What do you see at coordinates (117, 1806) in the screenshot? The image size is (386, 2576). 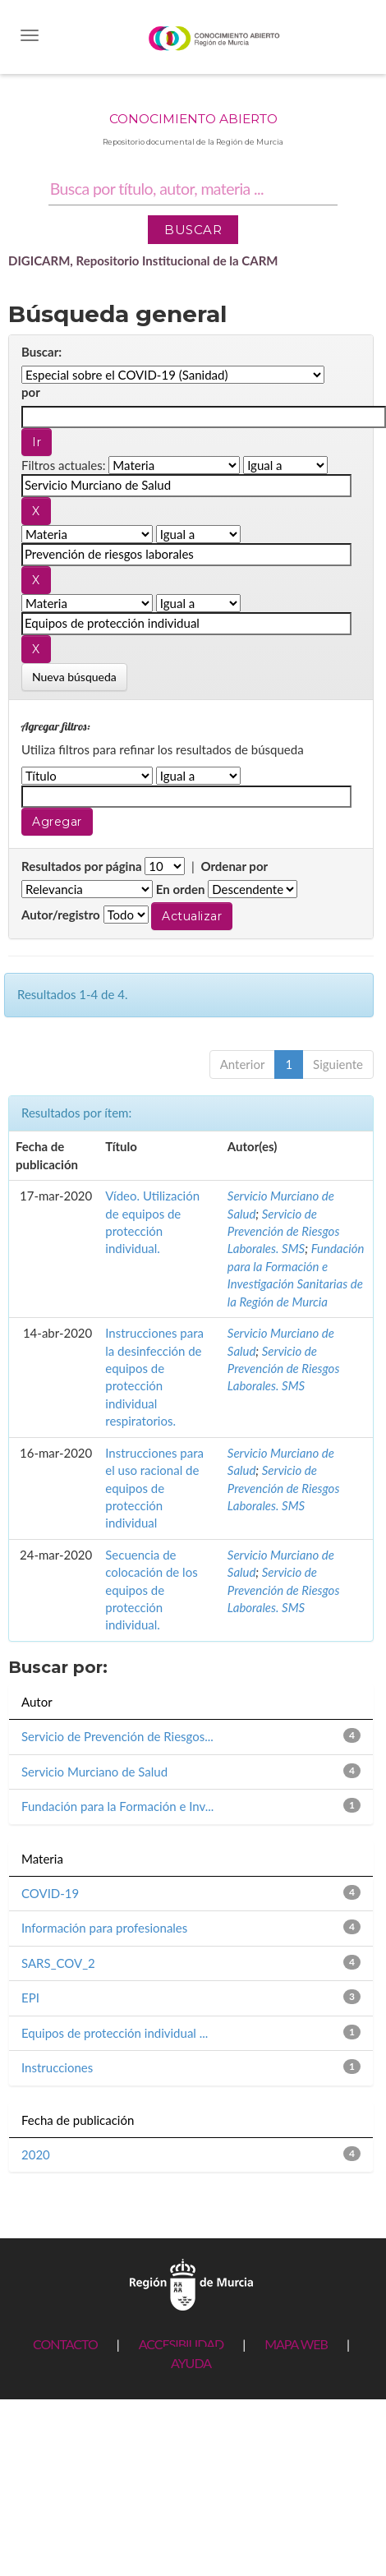 I see `Fundación para la Formación e Inv...` at bounding box center [117, 1806].